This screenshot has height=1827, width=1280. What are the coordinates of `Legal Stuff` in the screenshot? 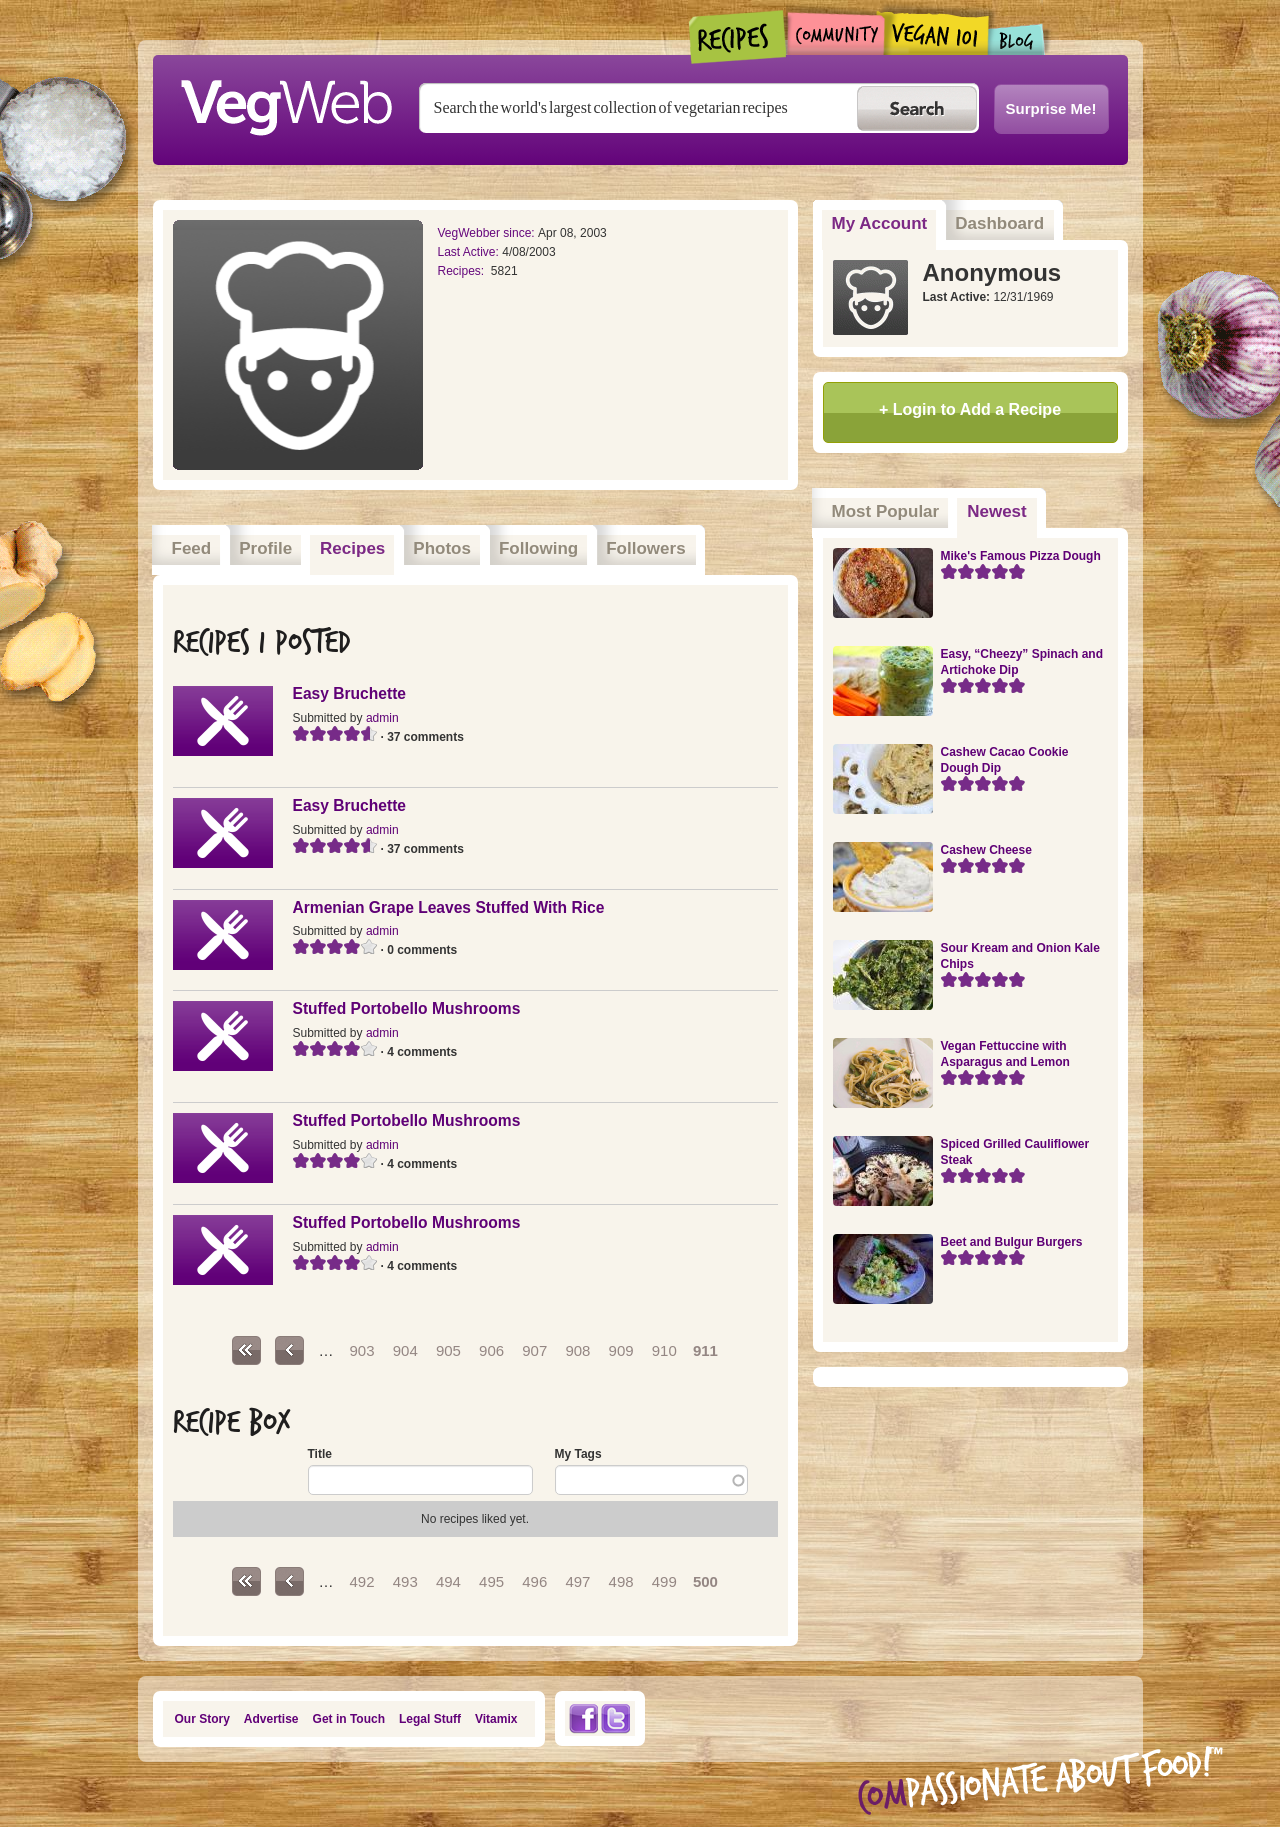 It's located at (430, 1719).